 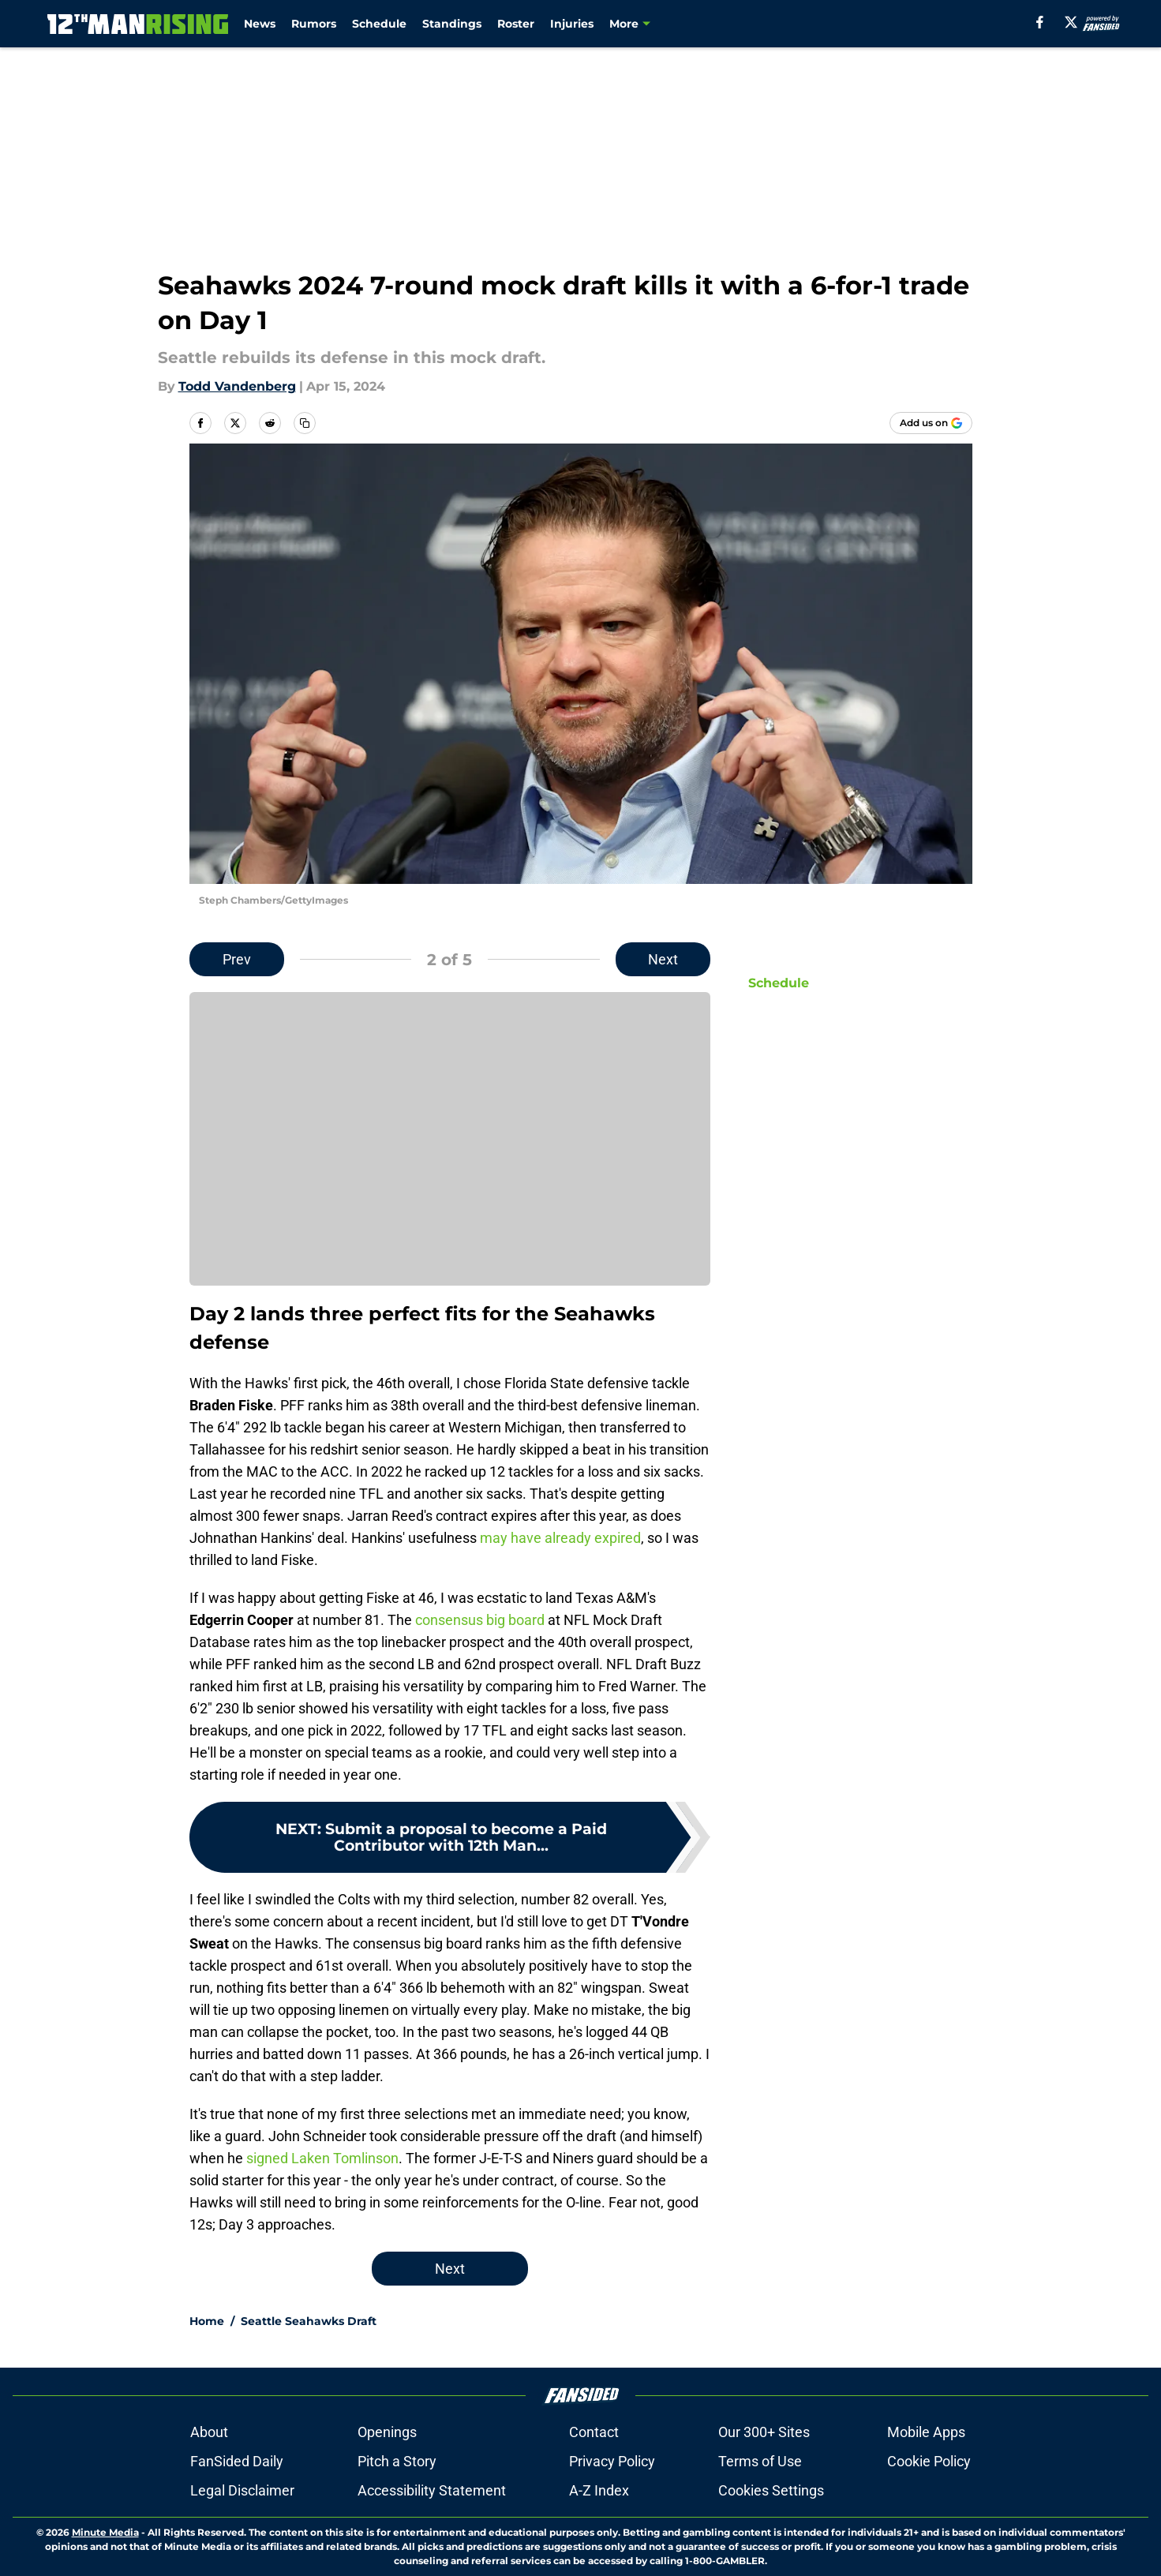 What do you see at coordinates (594, 2432) in the screenshot?
I see `Contact` at bounding box center [594, 2432].